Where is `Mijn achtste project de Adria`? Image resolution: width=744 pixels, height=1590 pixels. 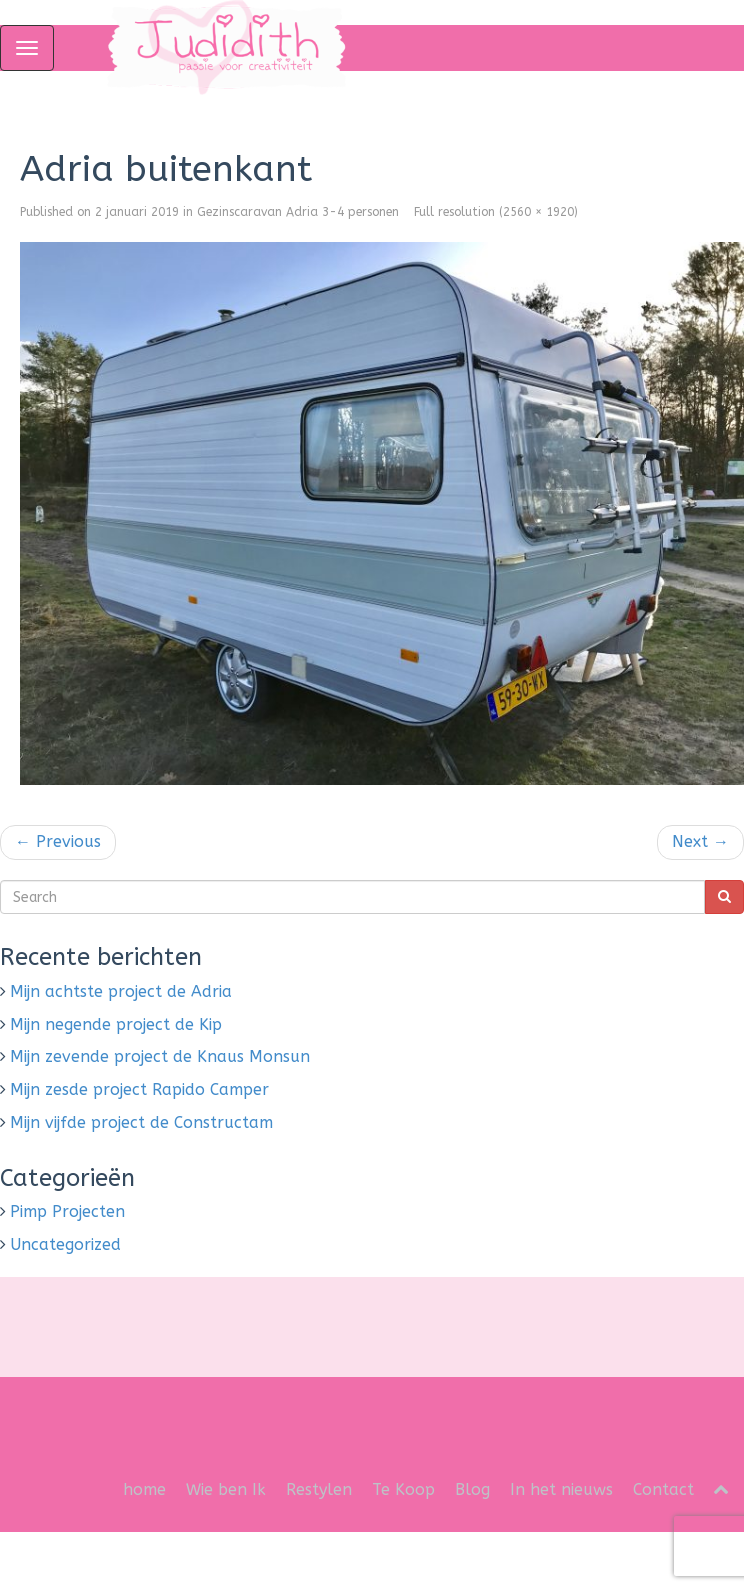
Mijn achtste project de Adria is located at coordinates (121, 991).